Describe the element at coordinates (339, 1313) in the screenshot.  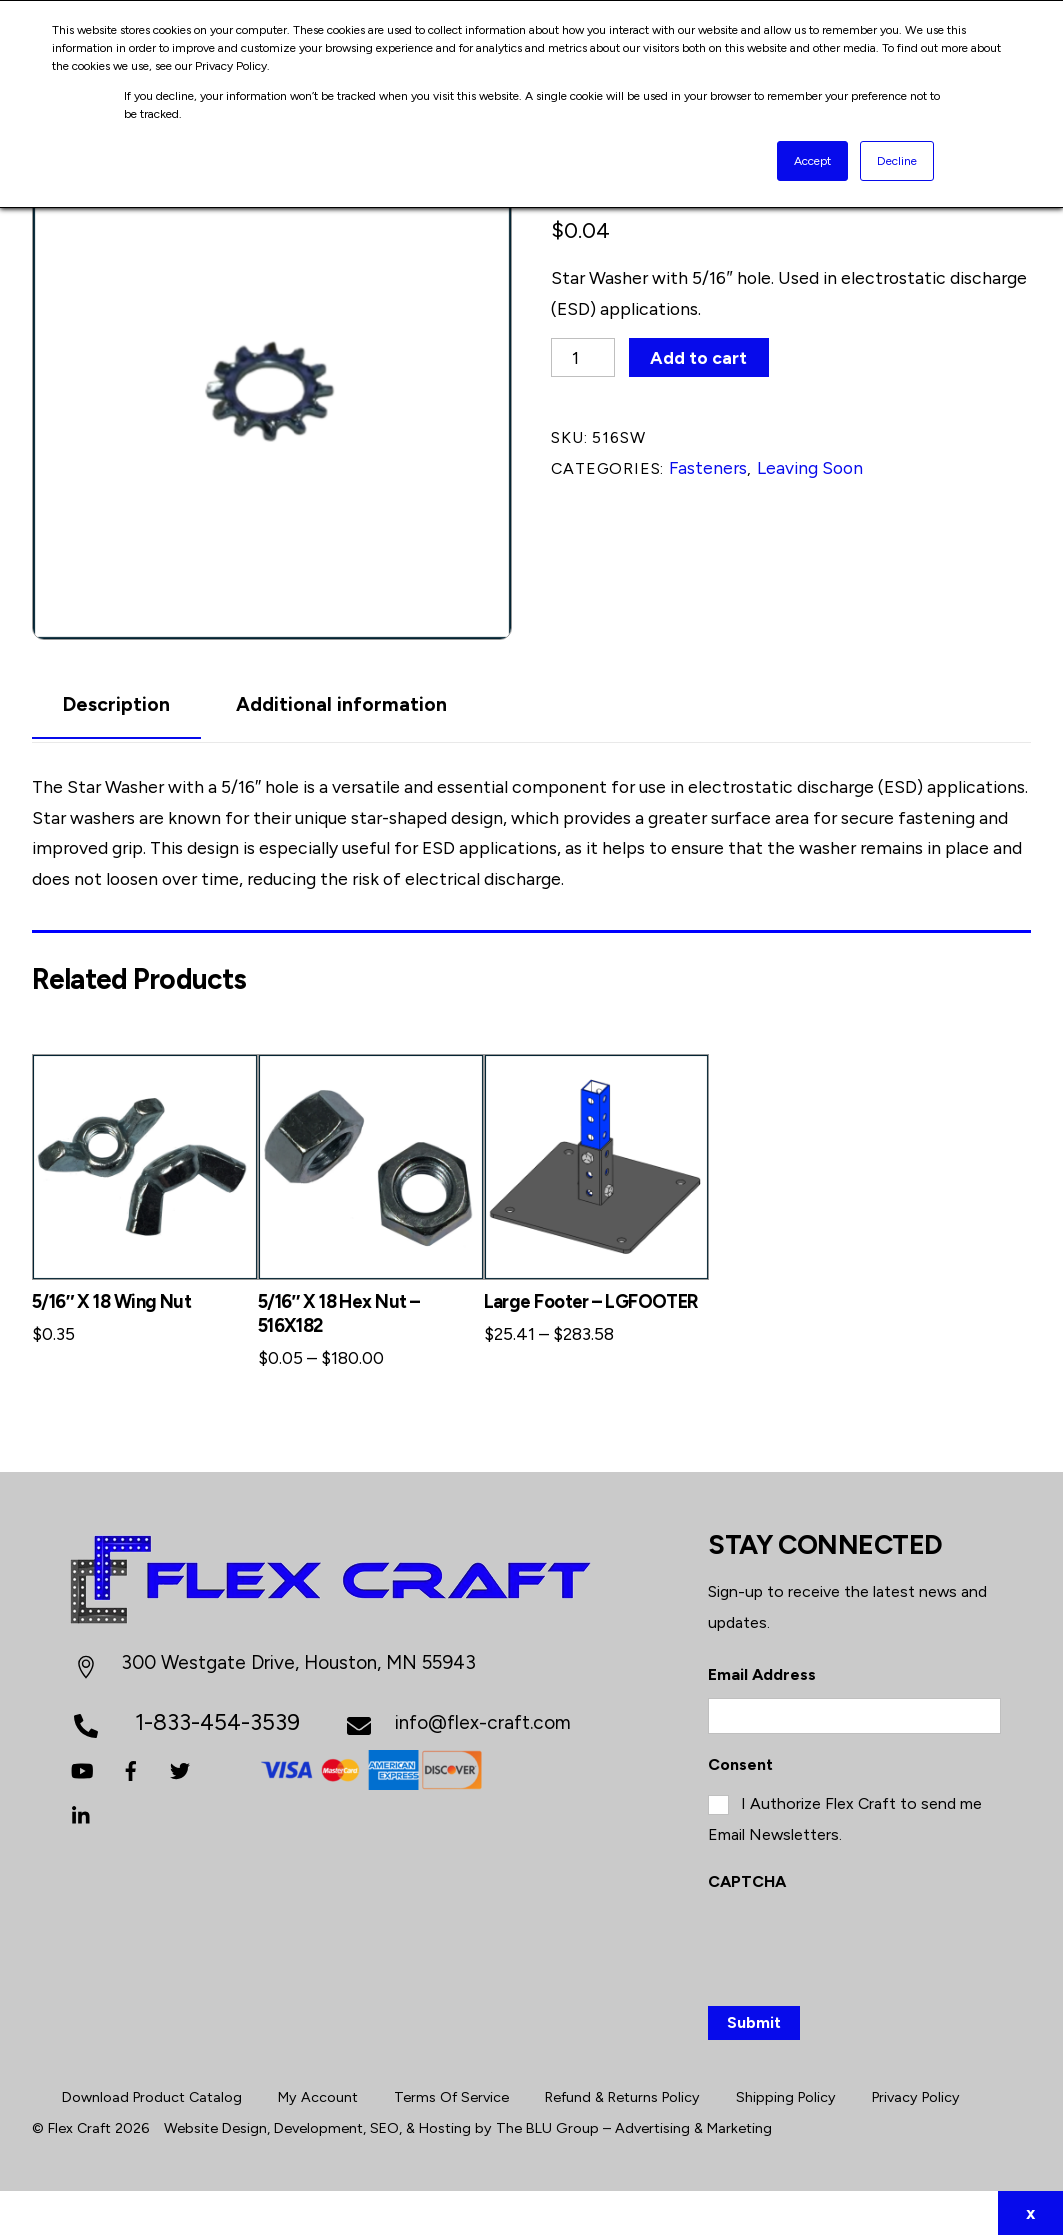
I see `5/16″ X 18 Hex Nut – 516X182` at that location.